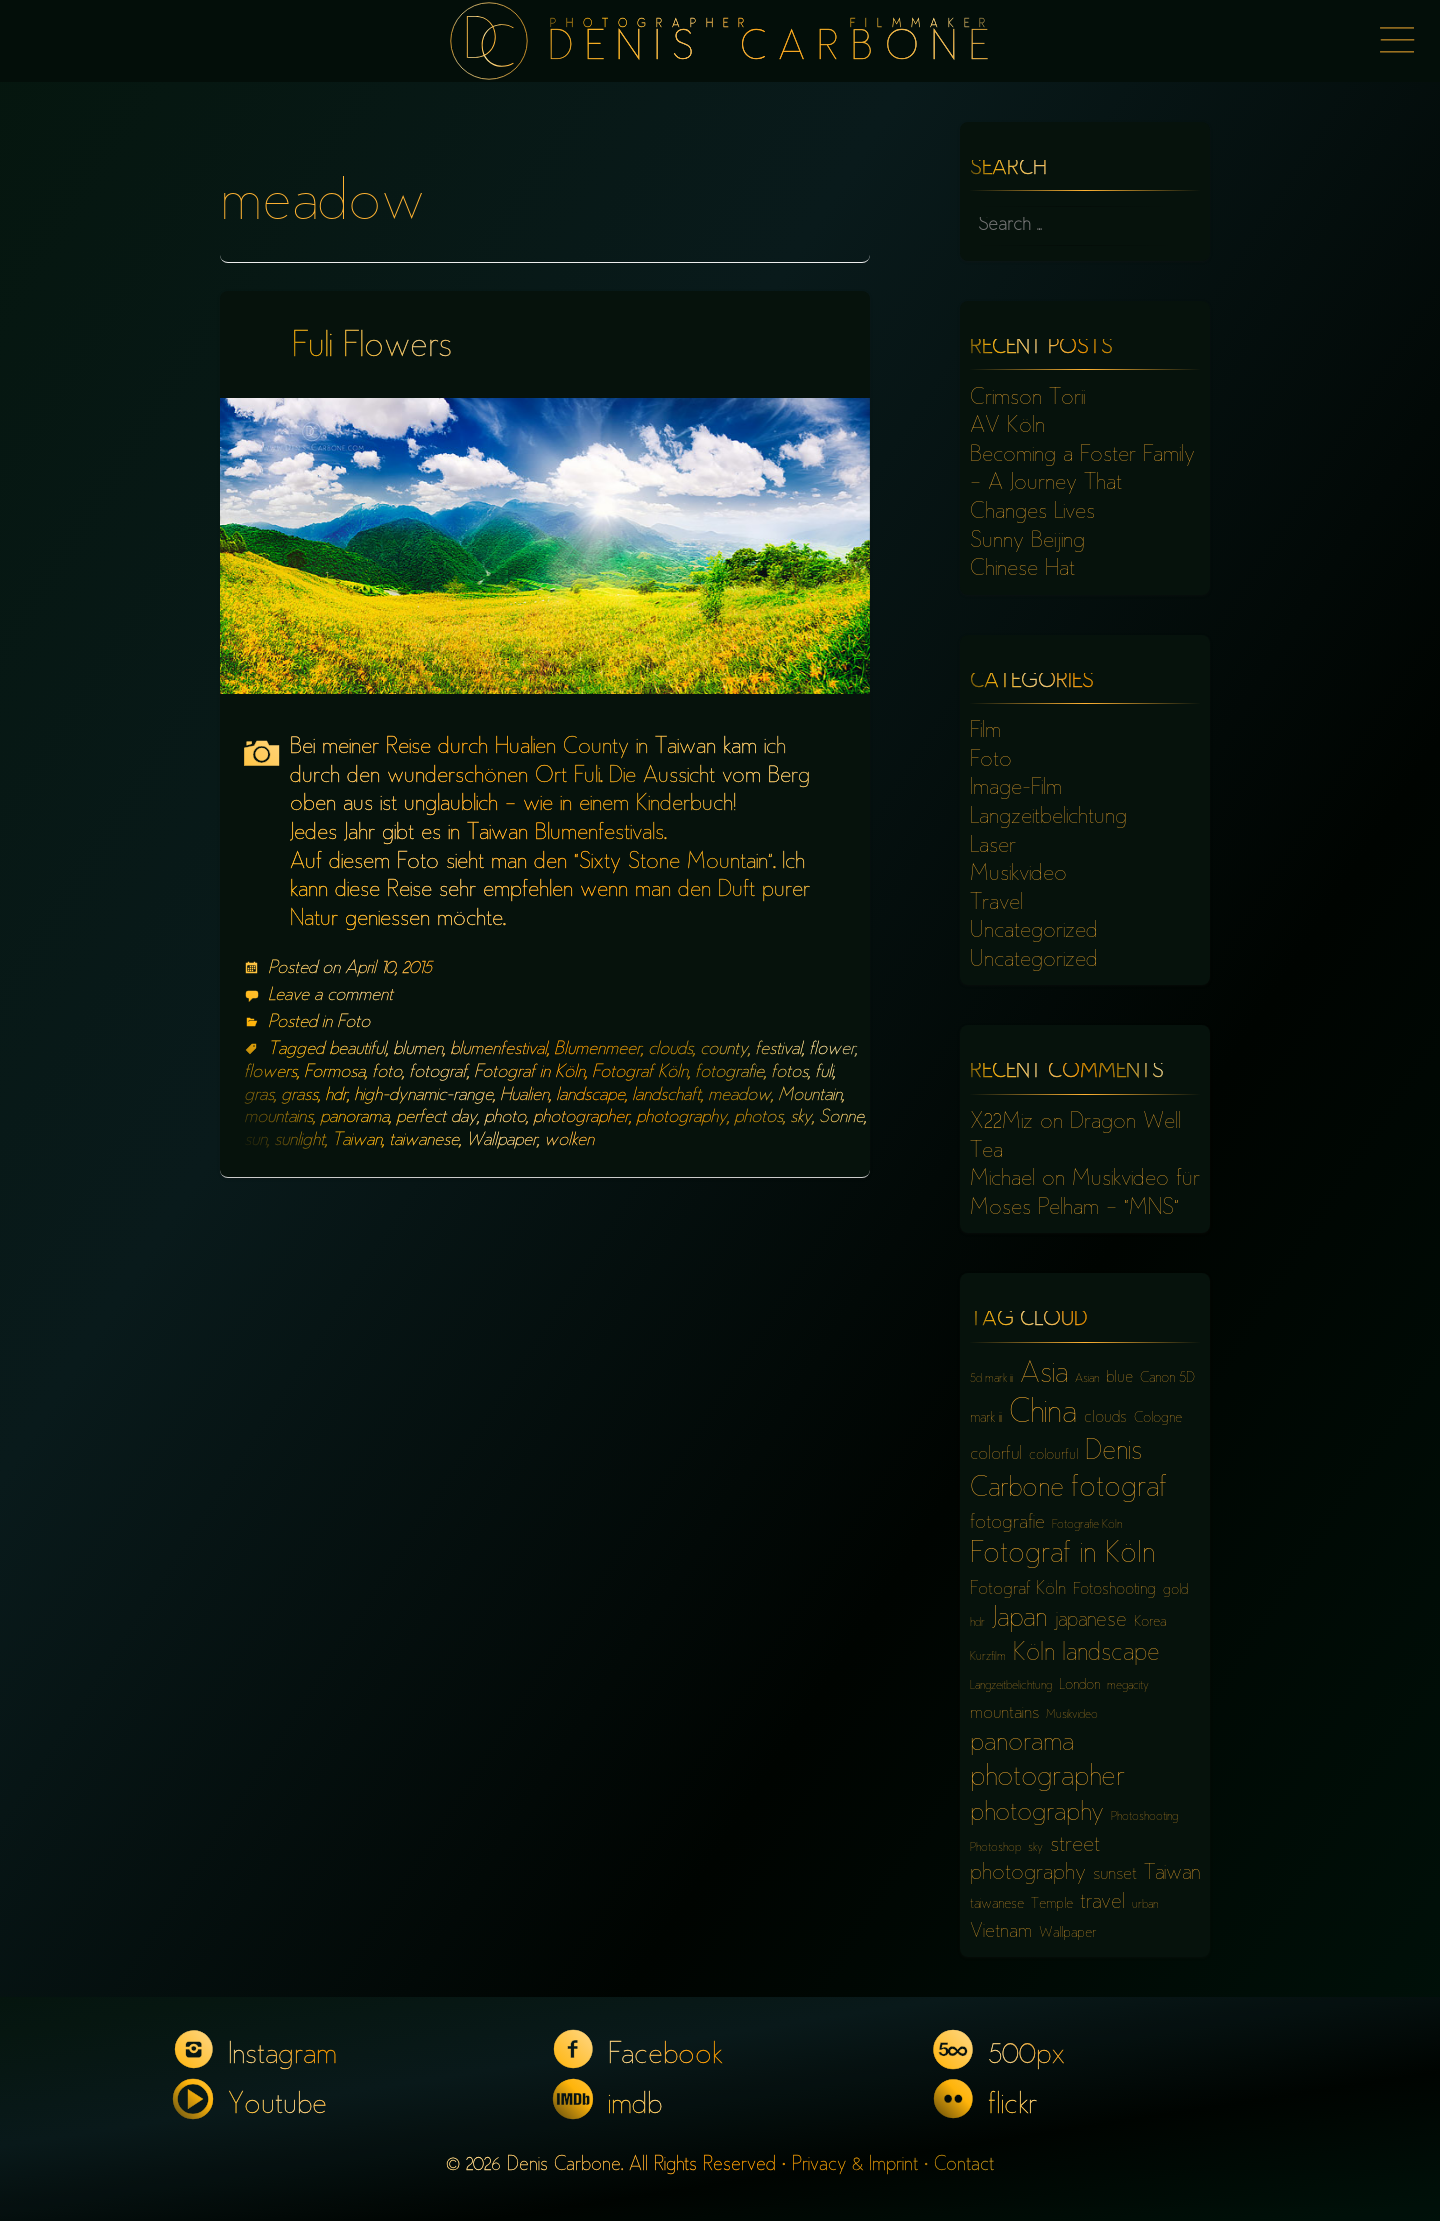 The height and width of the screenshot is (2221, 1440). What do you see at coordinates (789, 1073) in the screenshot?
I see `fotos` at bounding box center [789, 1073].